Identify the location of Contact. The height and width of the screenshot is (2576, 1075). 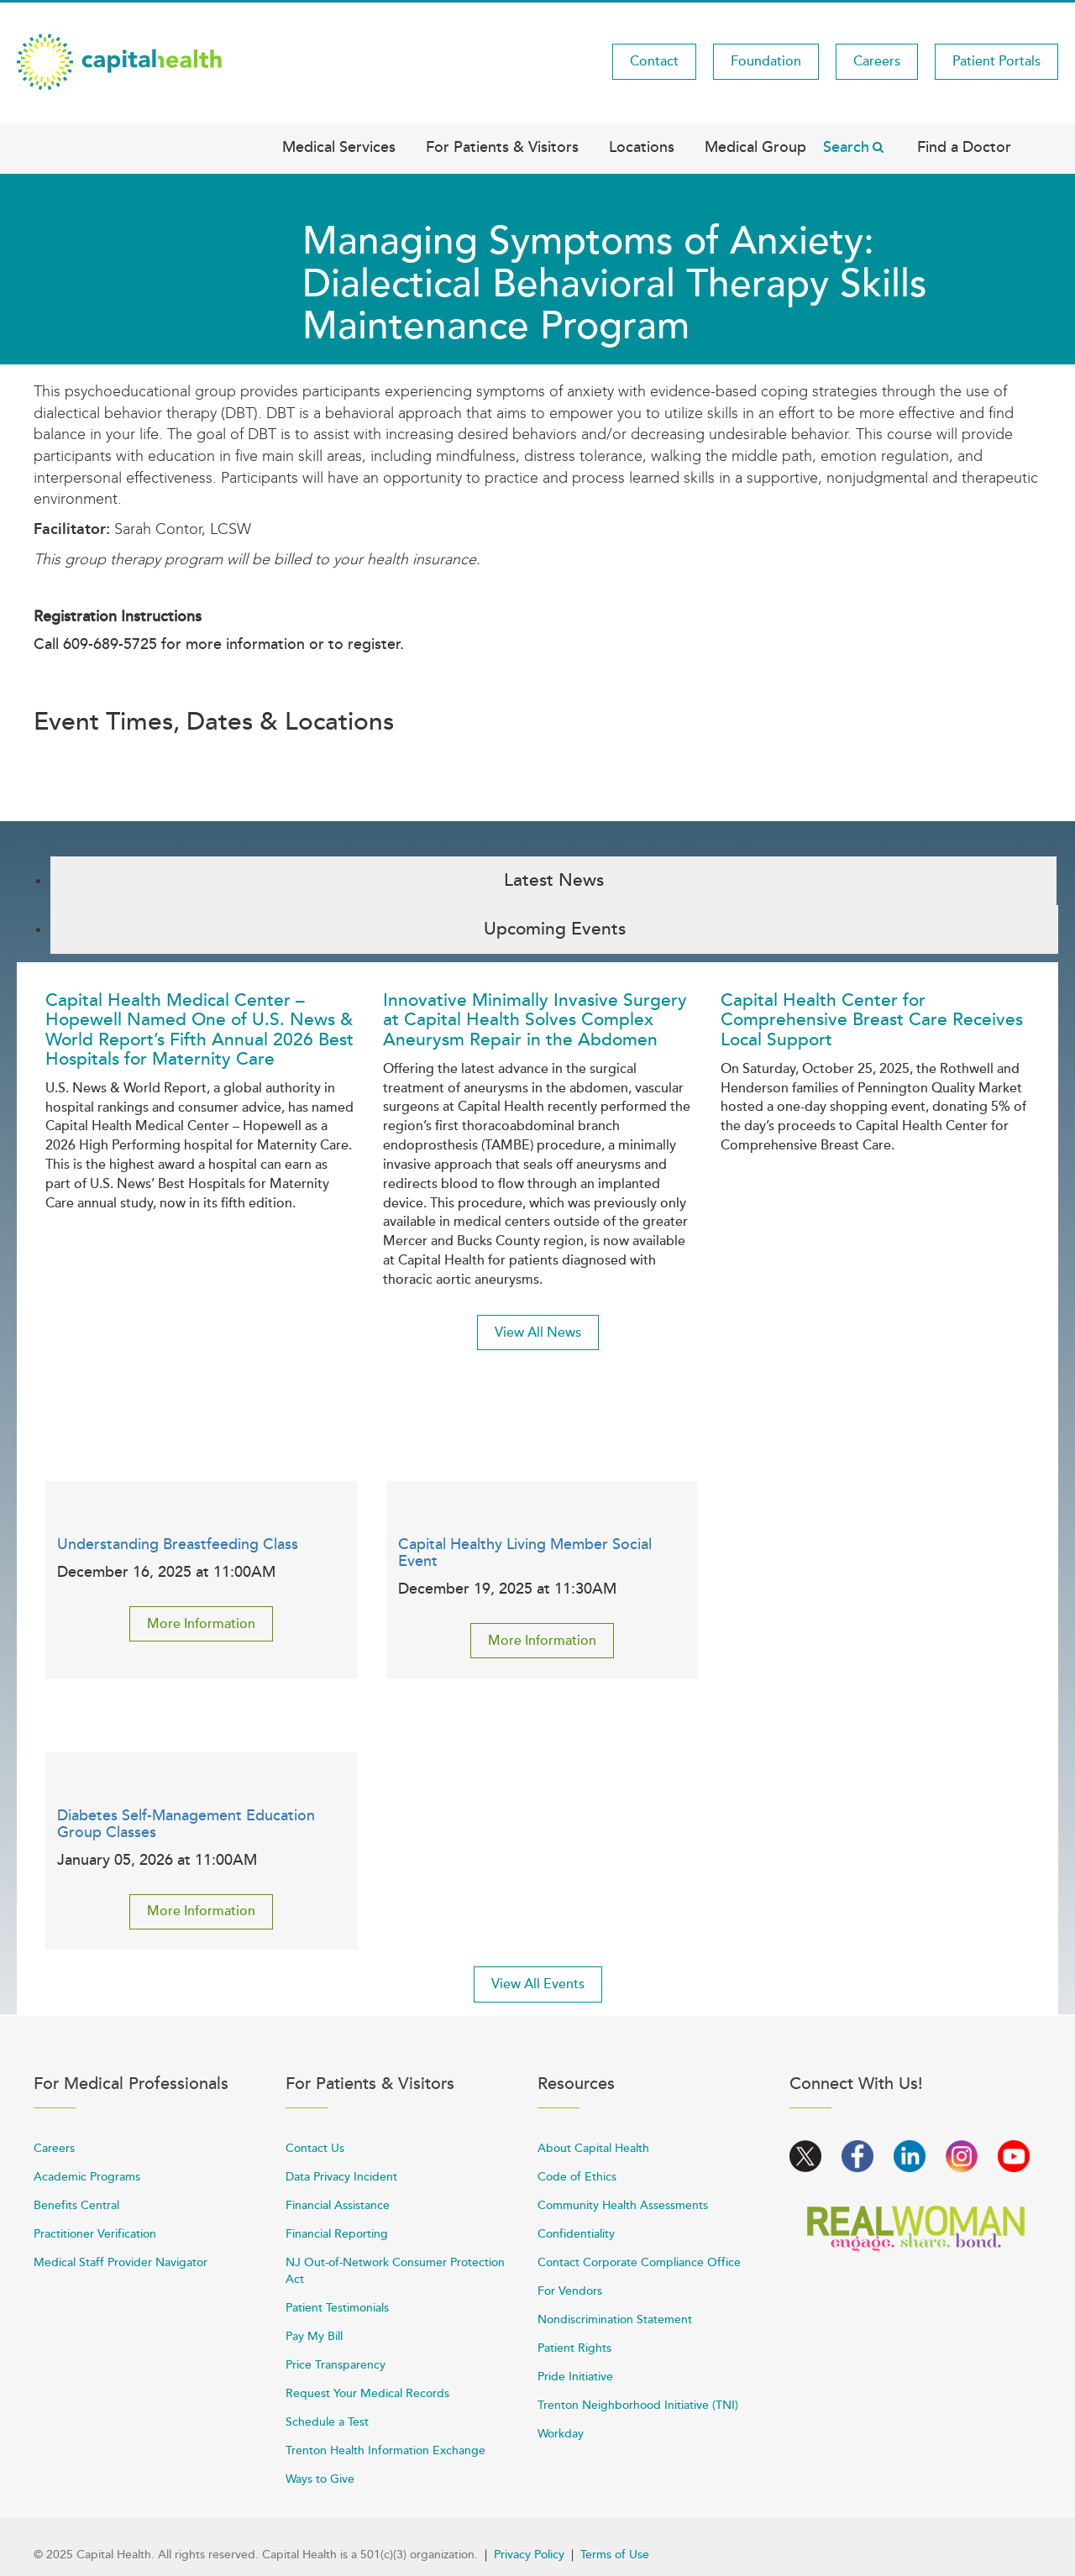
(654, 61).